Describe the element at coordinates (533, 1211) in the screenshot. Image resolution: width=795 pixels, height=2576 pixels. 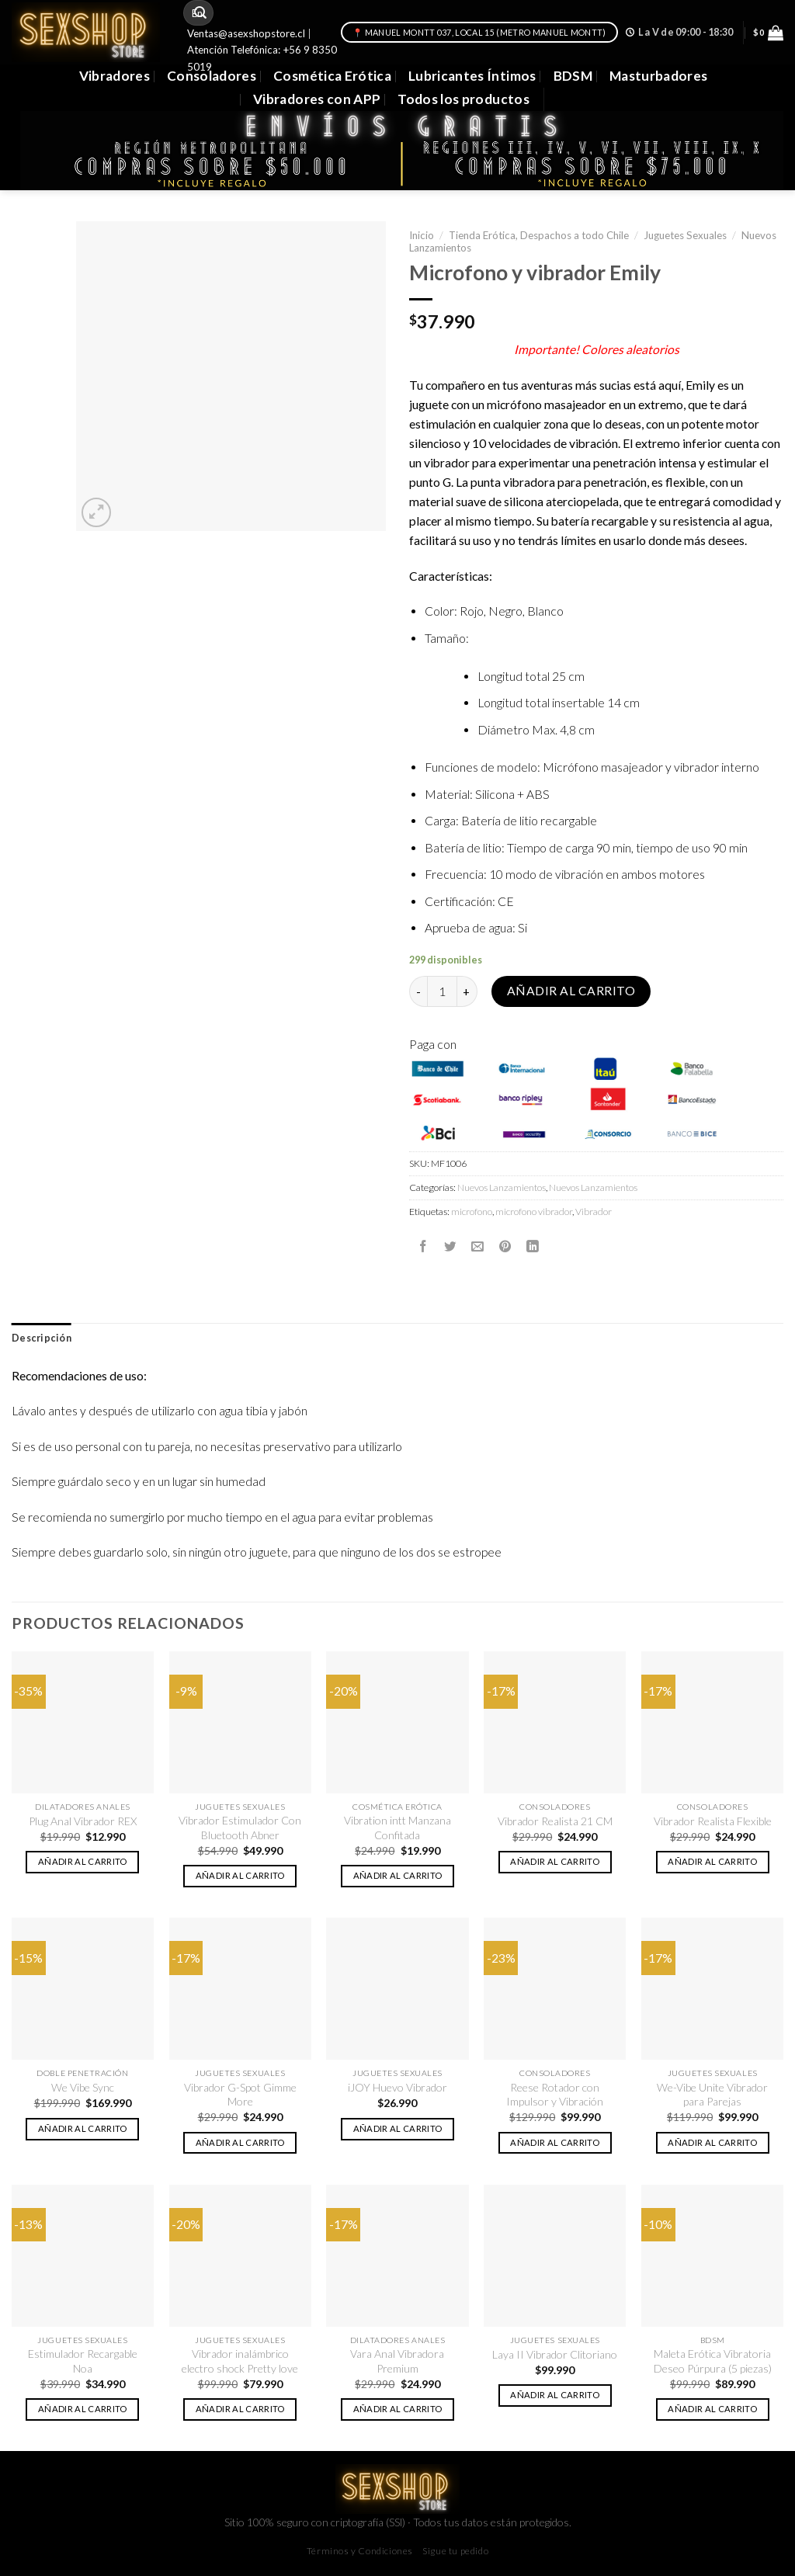
I see `microfono vibrador` at that location.